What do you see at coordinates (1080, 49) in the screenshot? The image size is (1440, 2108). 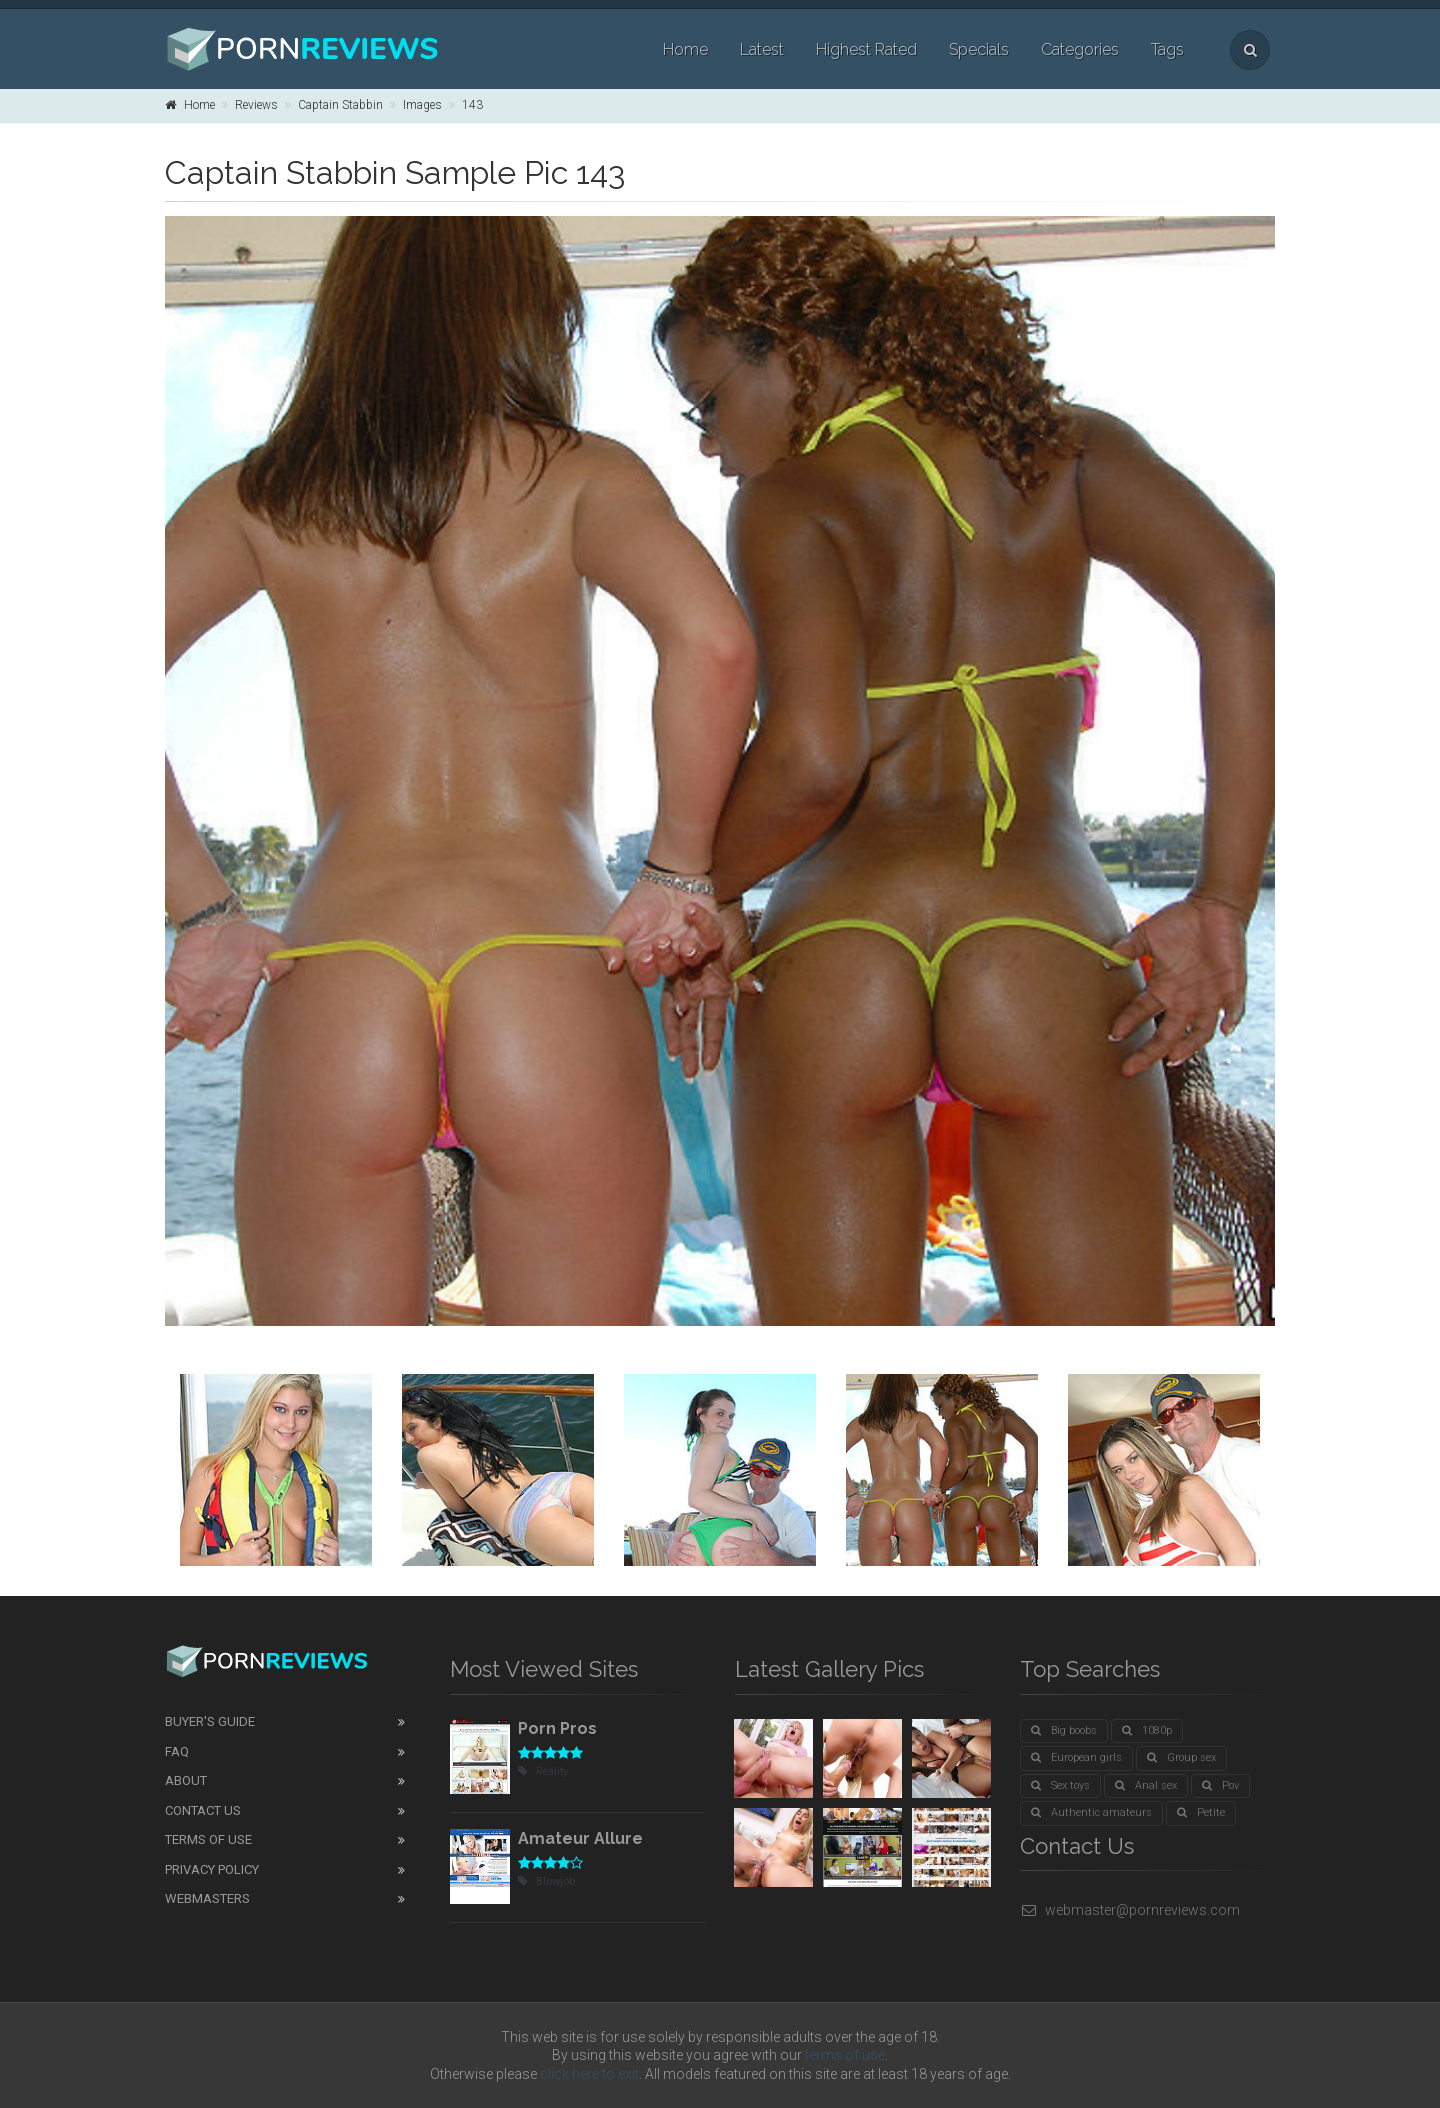 I see `Categories` at bounding box center [1080, 49].